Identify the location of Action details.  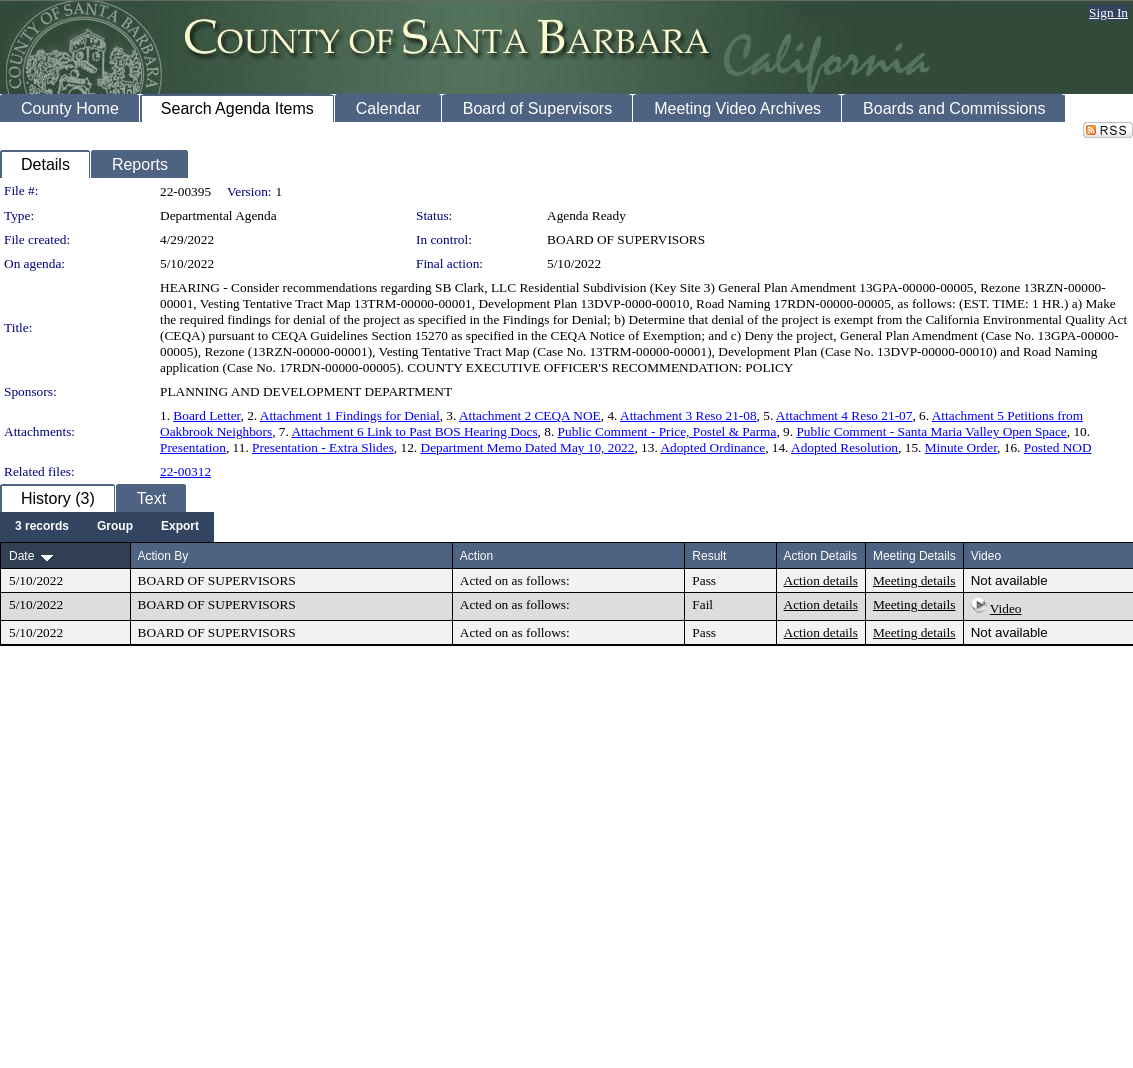
(821, 580).